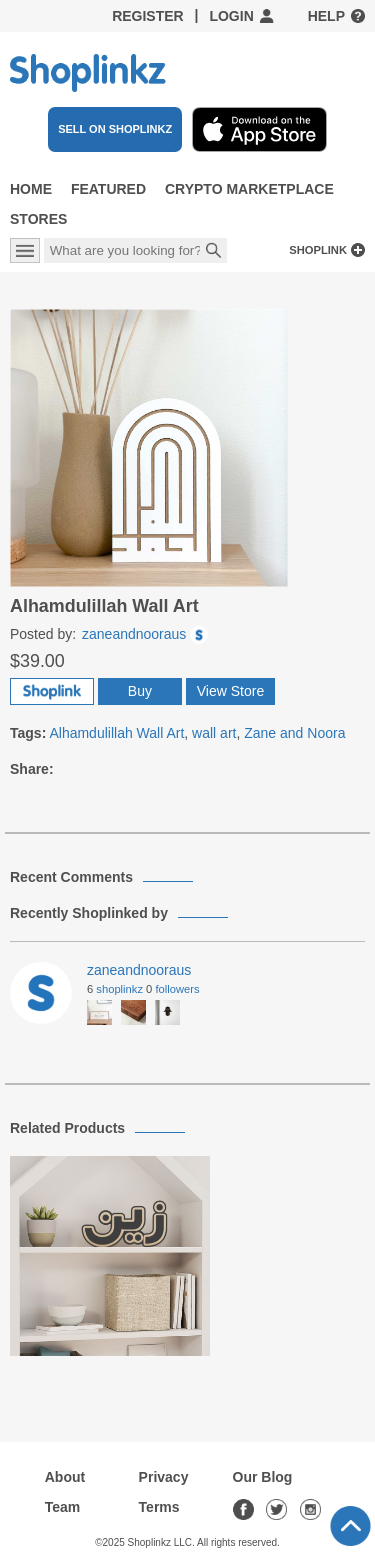 This screenshot has height=1556, width=375. What do you see at coordinates (140, 691) in the screenshot?
I see `Buy` at bounding box center [140, 691].